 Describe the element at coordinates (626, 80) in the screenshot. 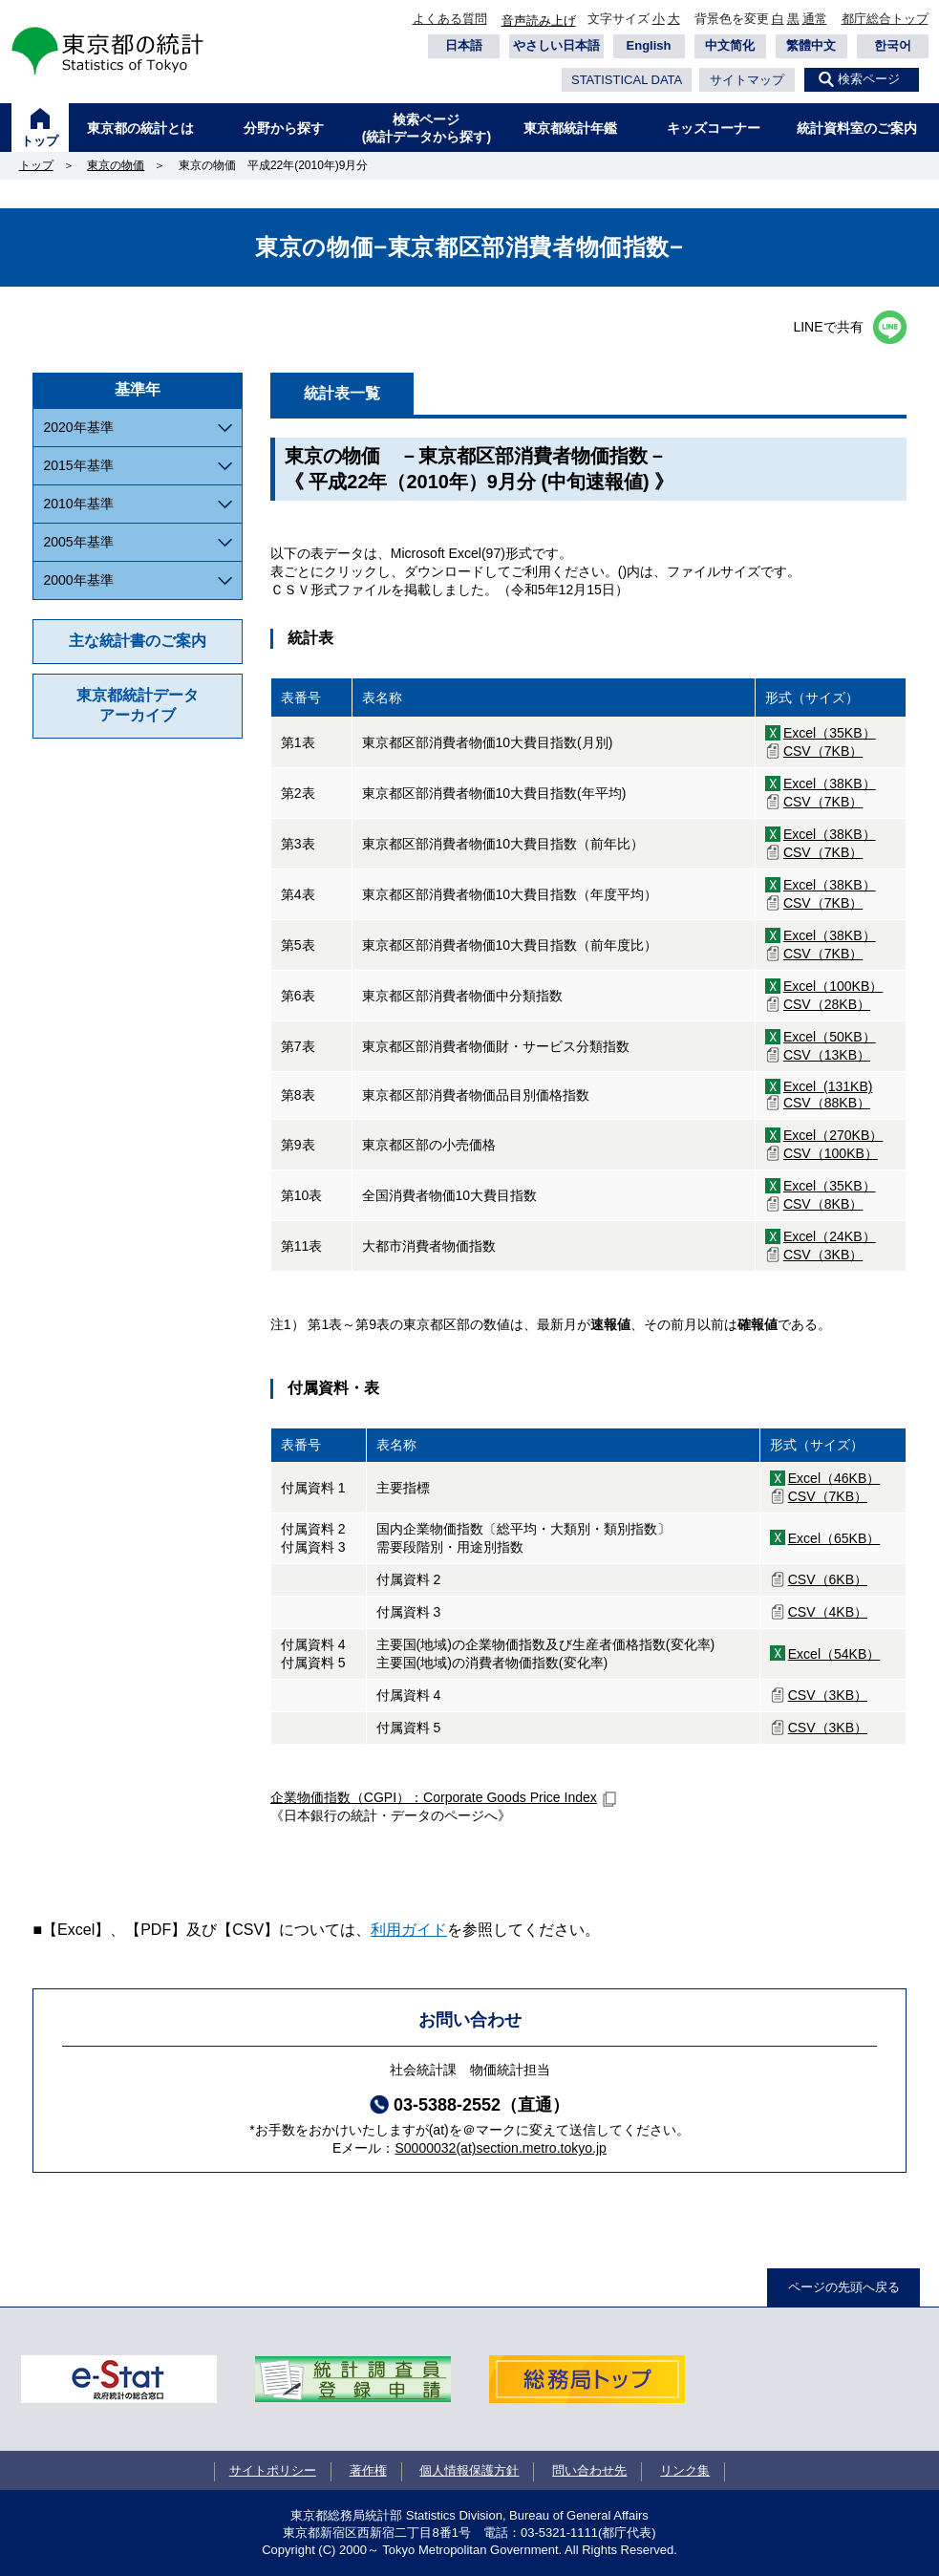

I see `STATISTICAL DATA` at that location.